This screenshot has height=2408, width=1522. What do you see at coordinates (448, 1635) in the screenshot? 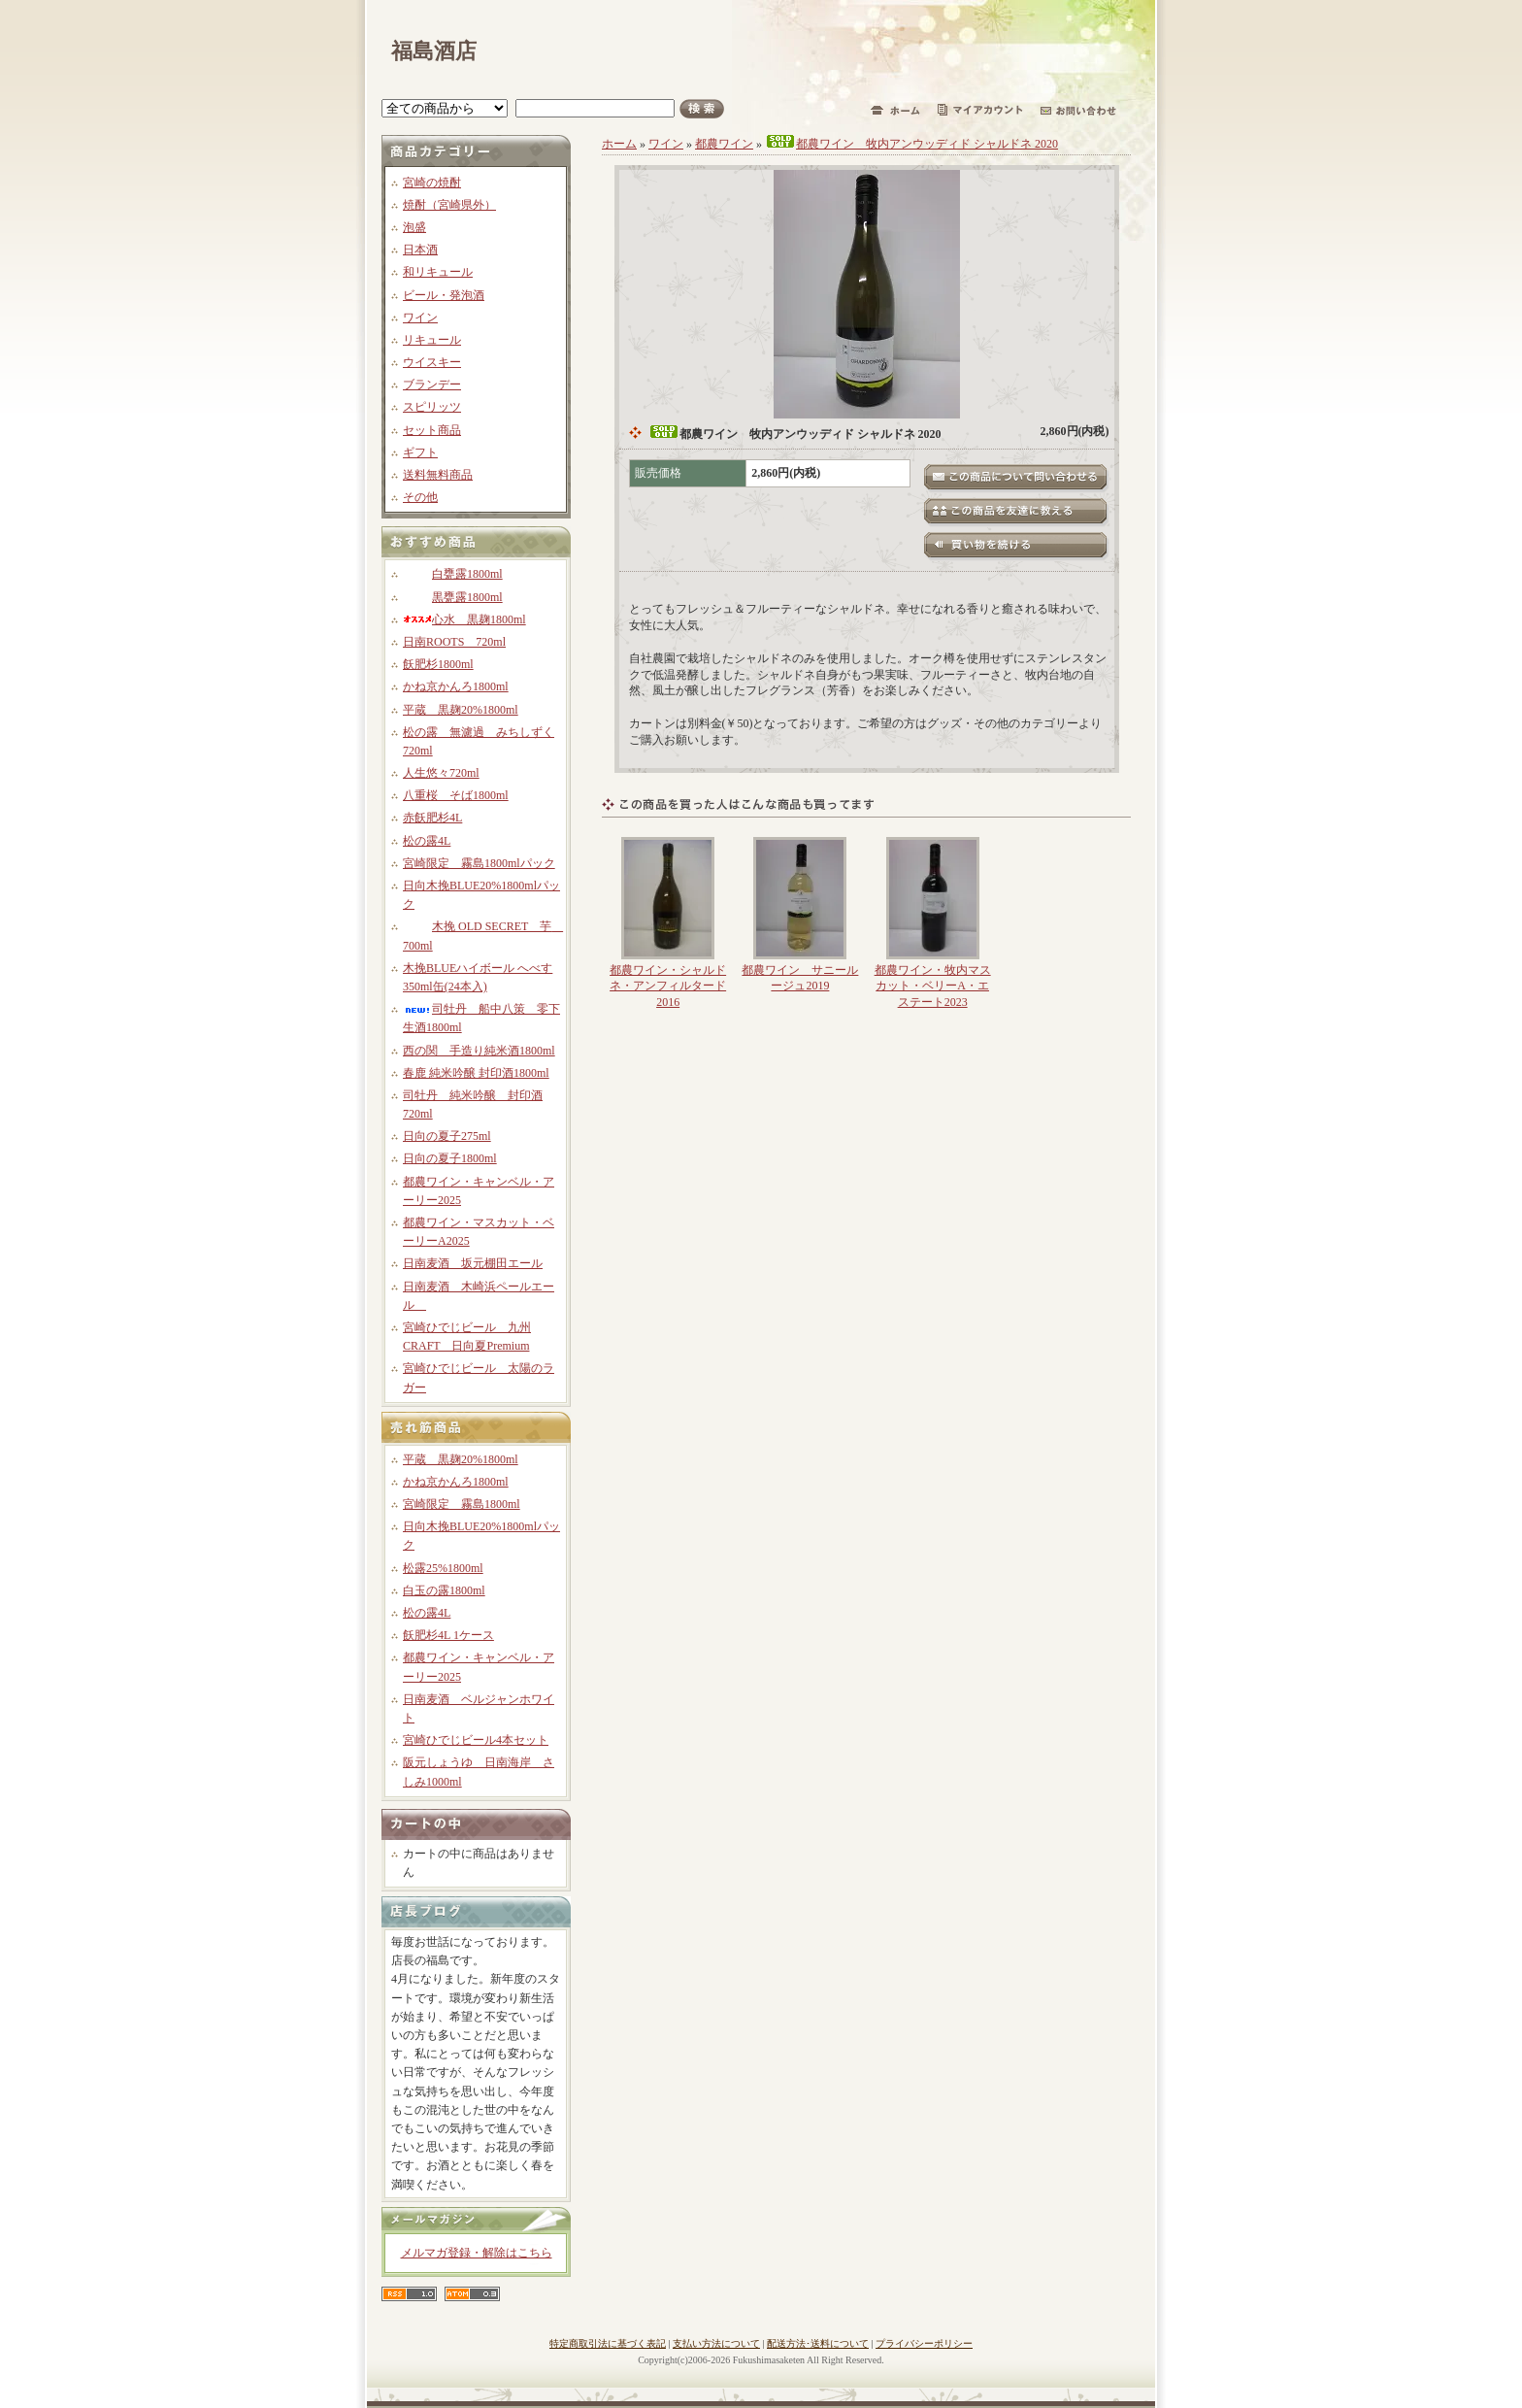
I see `飫肥杉4L 1ケース` at bounding box center [448, 1635].